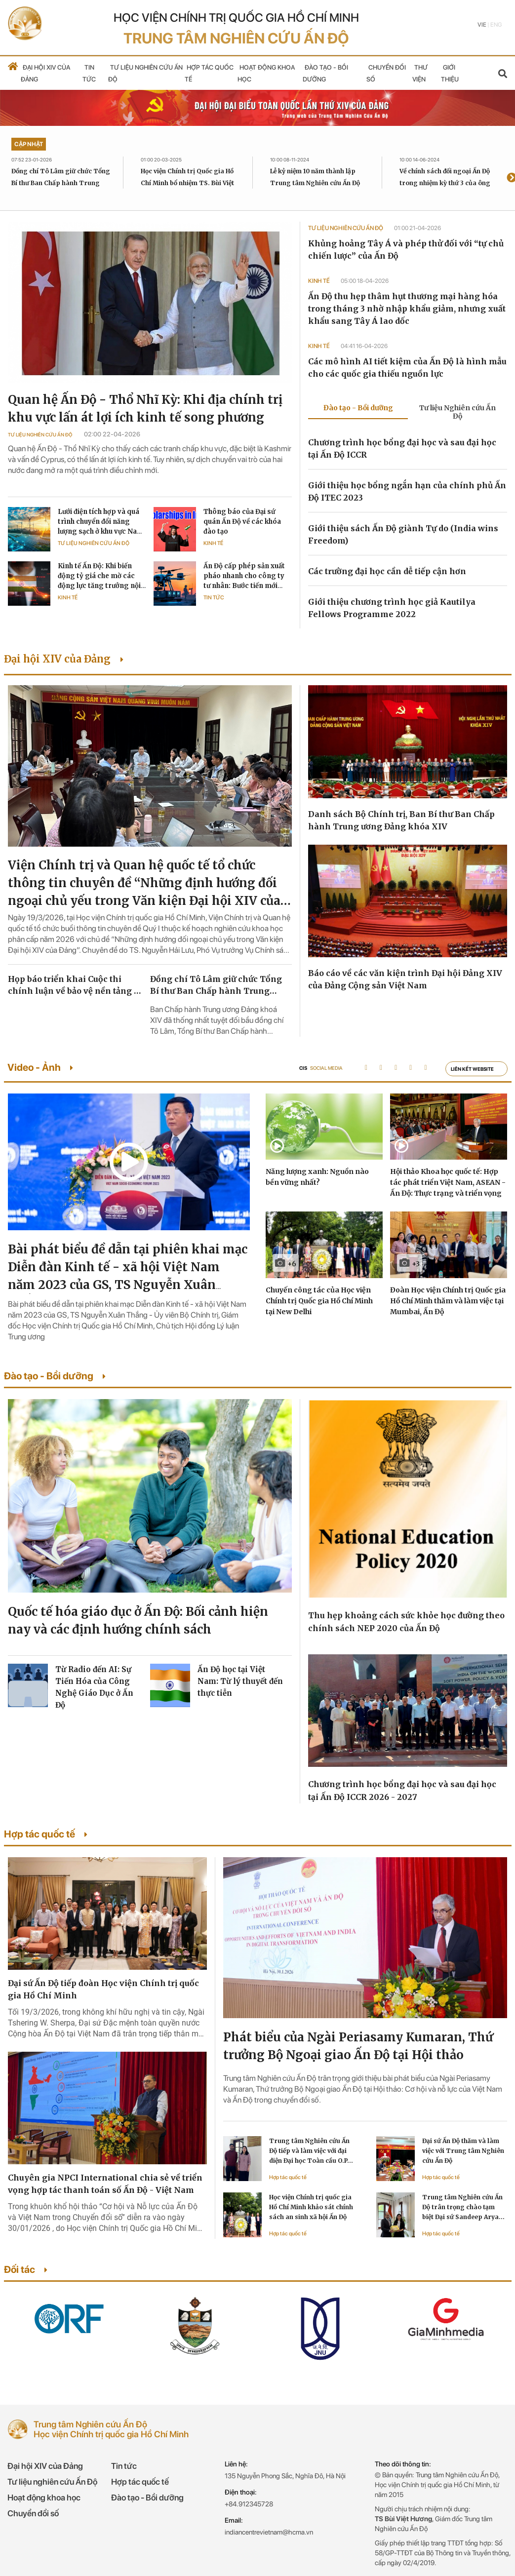 The width and height of the screenshot is (515, 2576). Describe the element at coordinates (43, 2497) in the screenshot. I see `Hoạt động khoa học` at that location.